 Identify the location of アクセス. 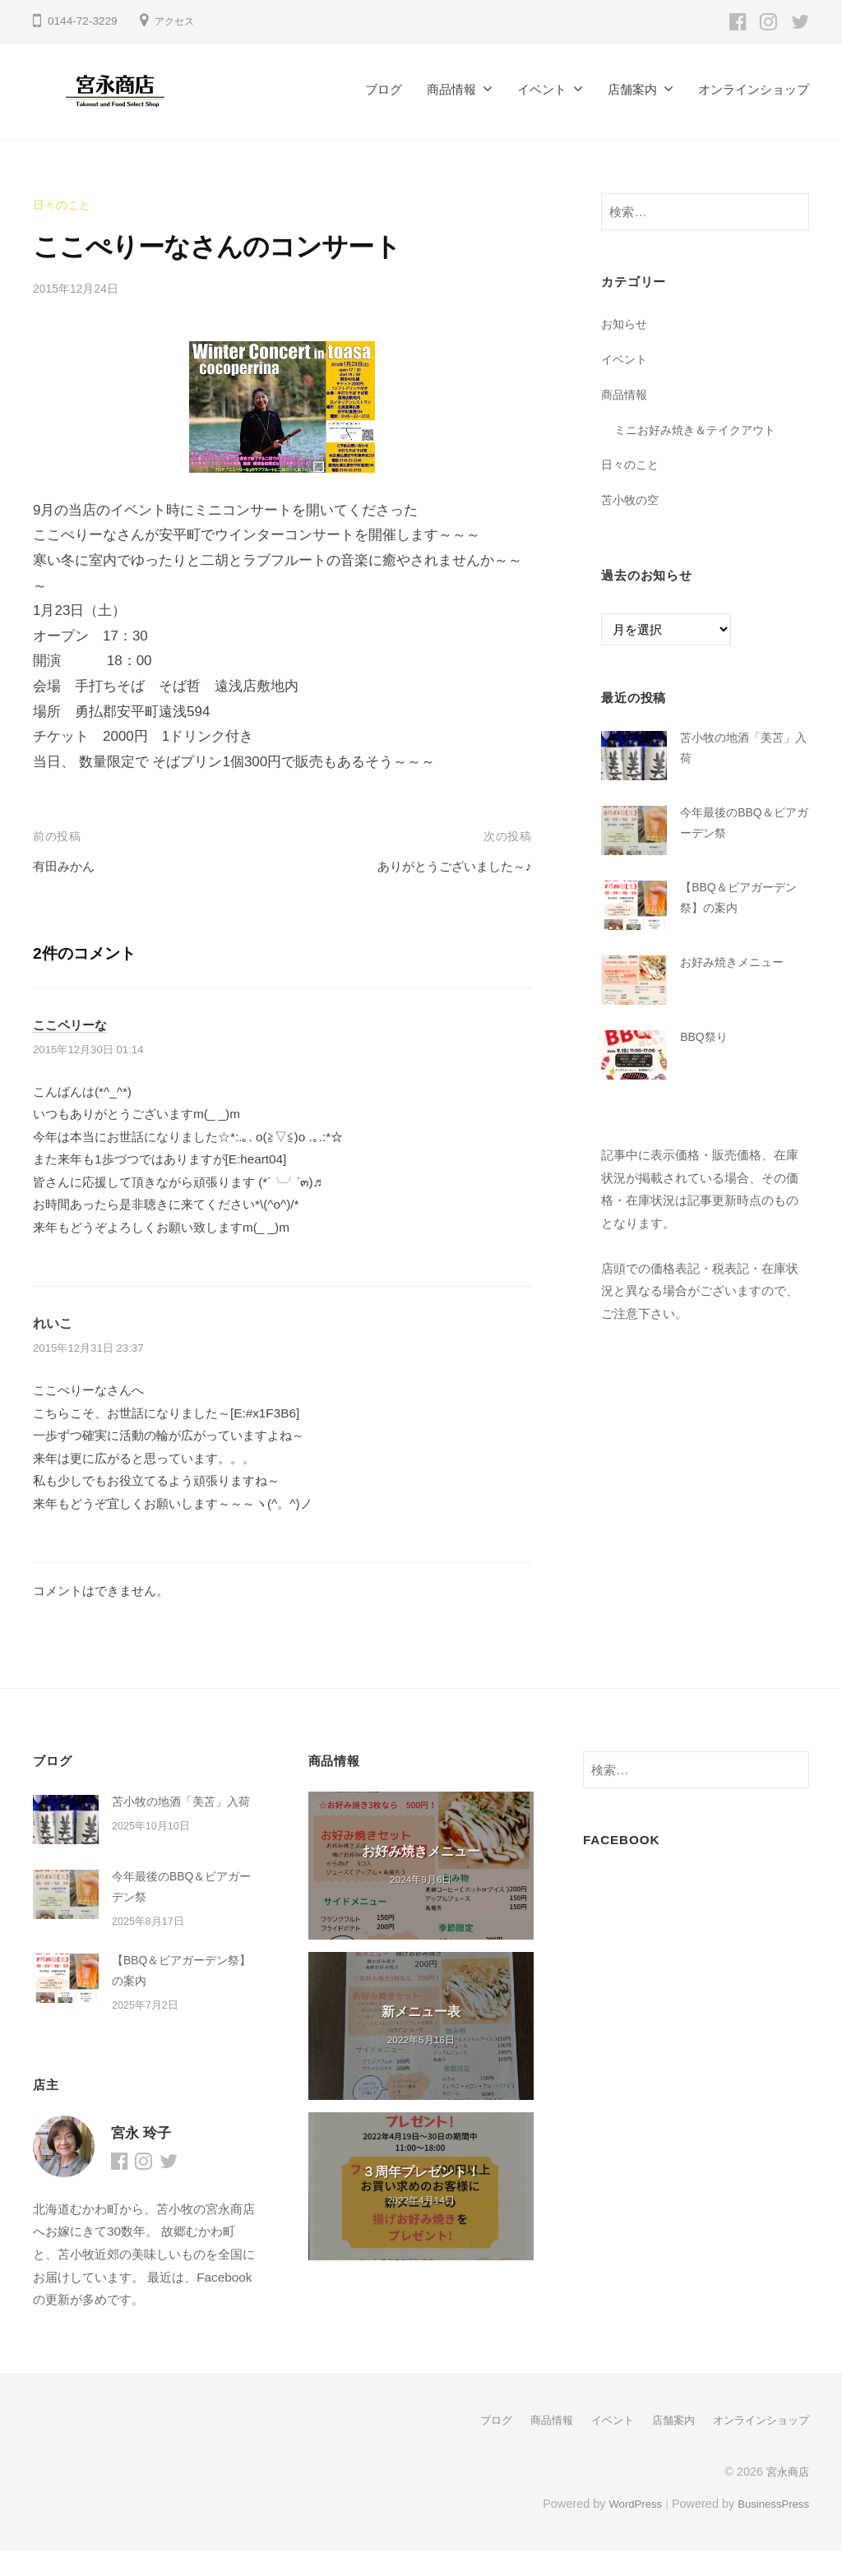
(178, 21).